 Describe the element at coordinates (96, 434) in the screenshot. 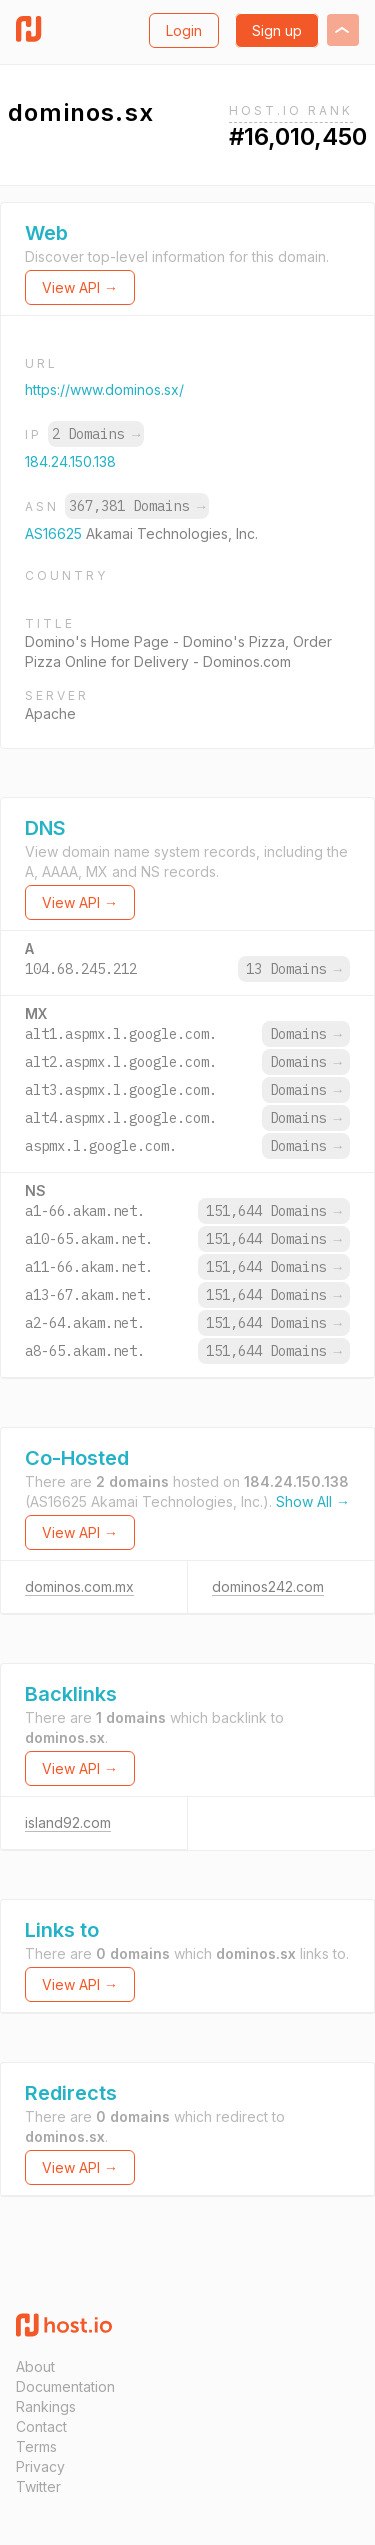

I see `2 Domains` at that location.